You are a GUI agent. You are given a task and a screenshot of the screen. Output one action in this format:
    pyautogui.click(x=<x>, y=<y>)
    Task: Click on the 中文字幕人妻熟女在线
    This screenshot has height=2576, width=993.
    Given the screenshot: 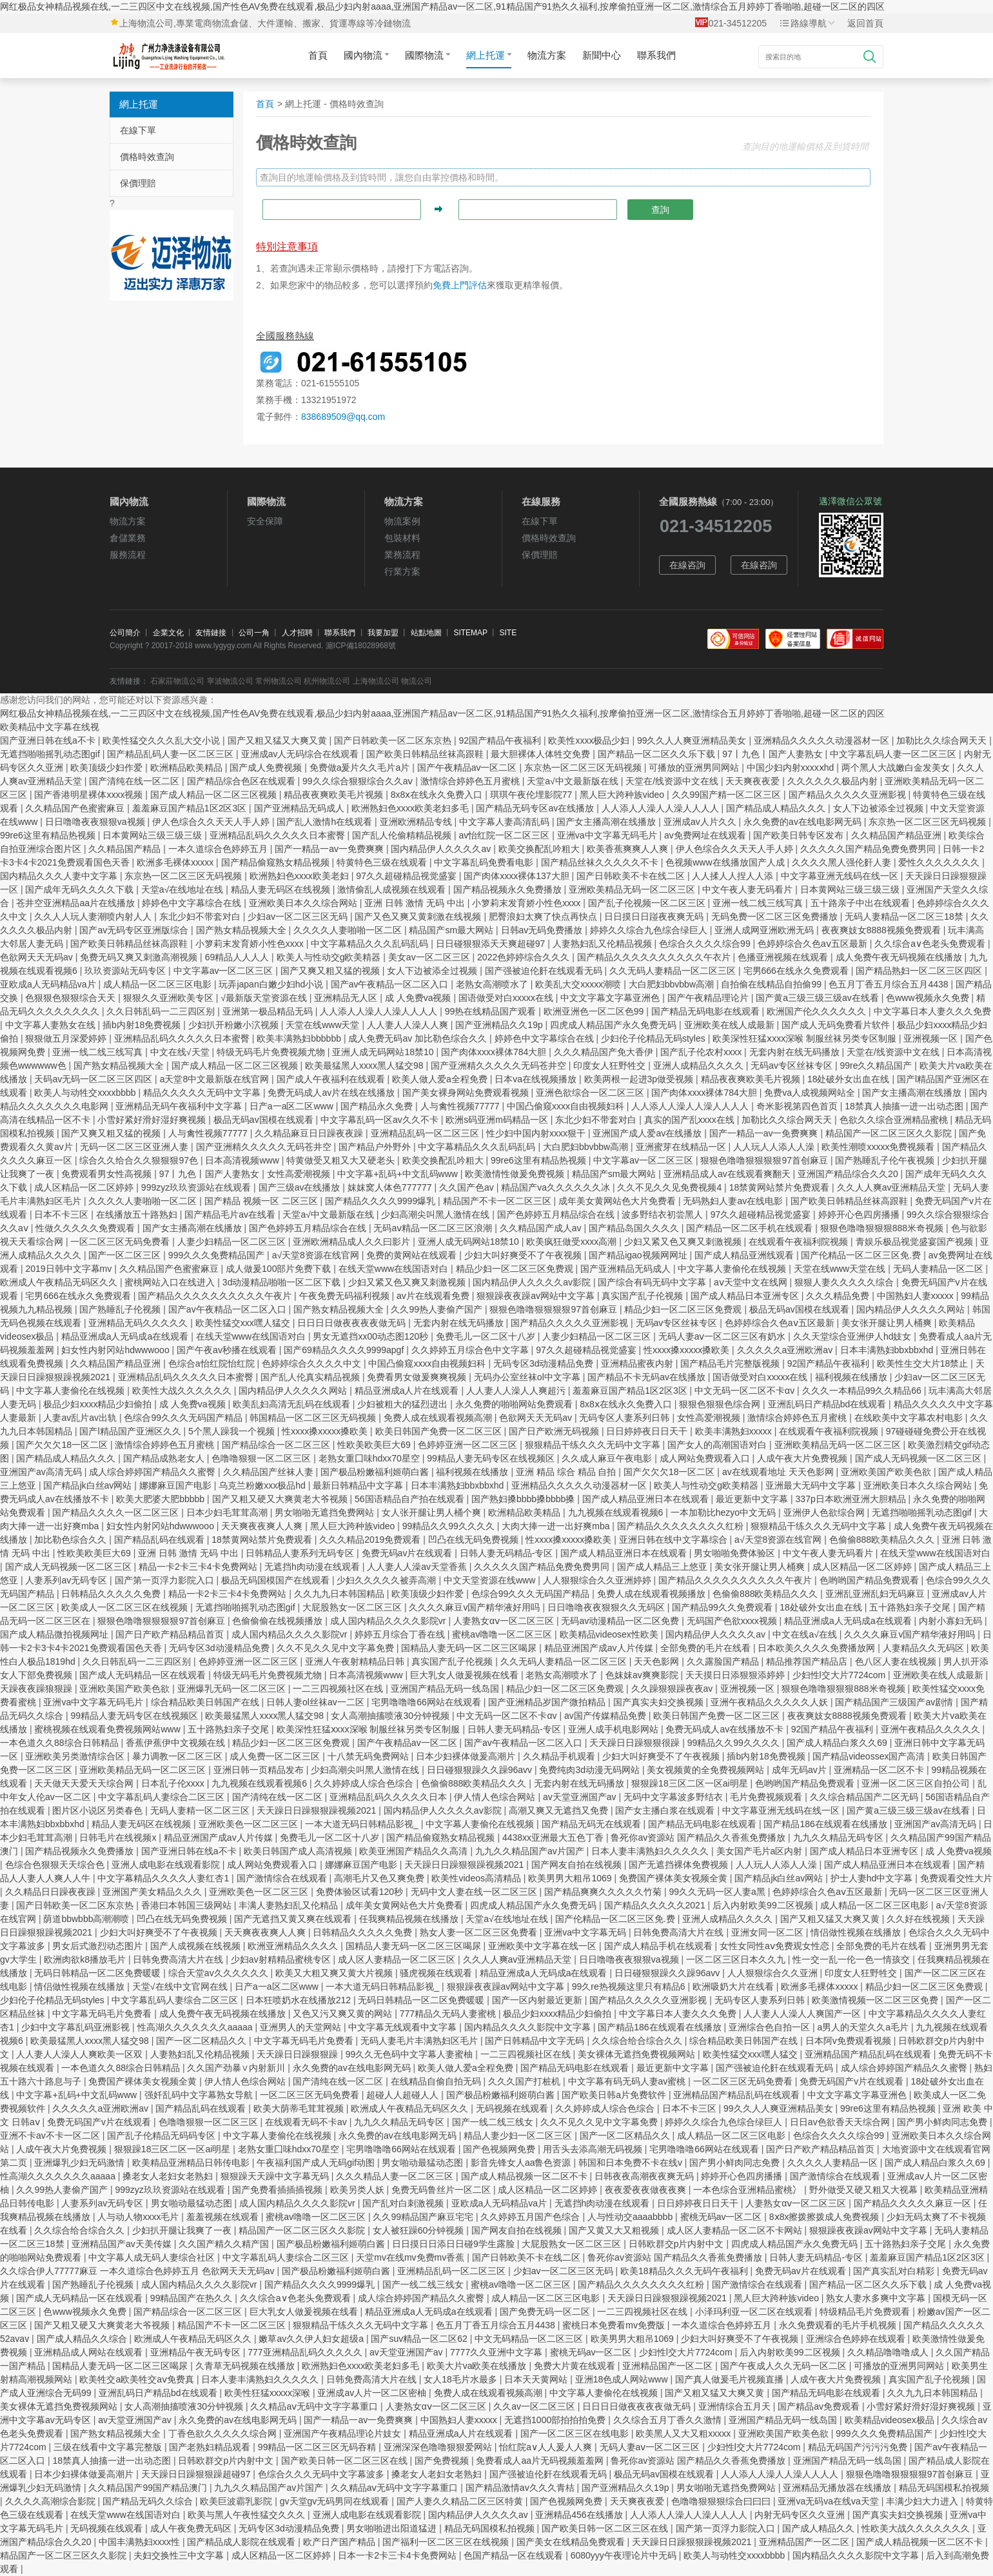 What is the action you would take?
    pyautogui.click(x=51, y=1025)
    